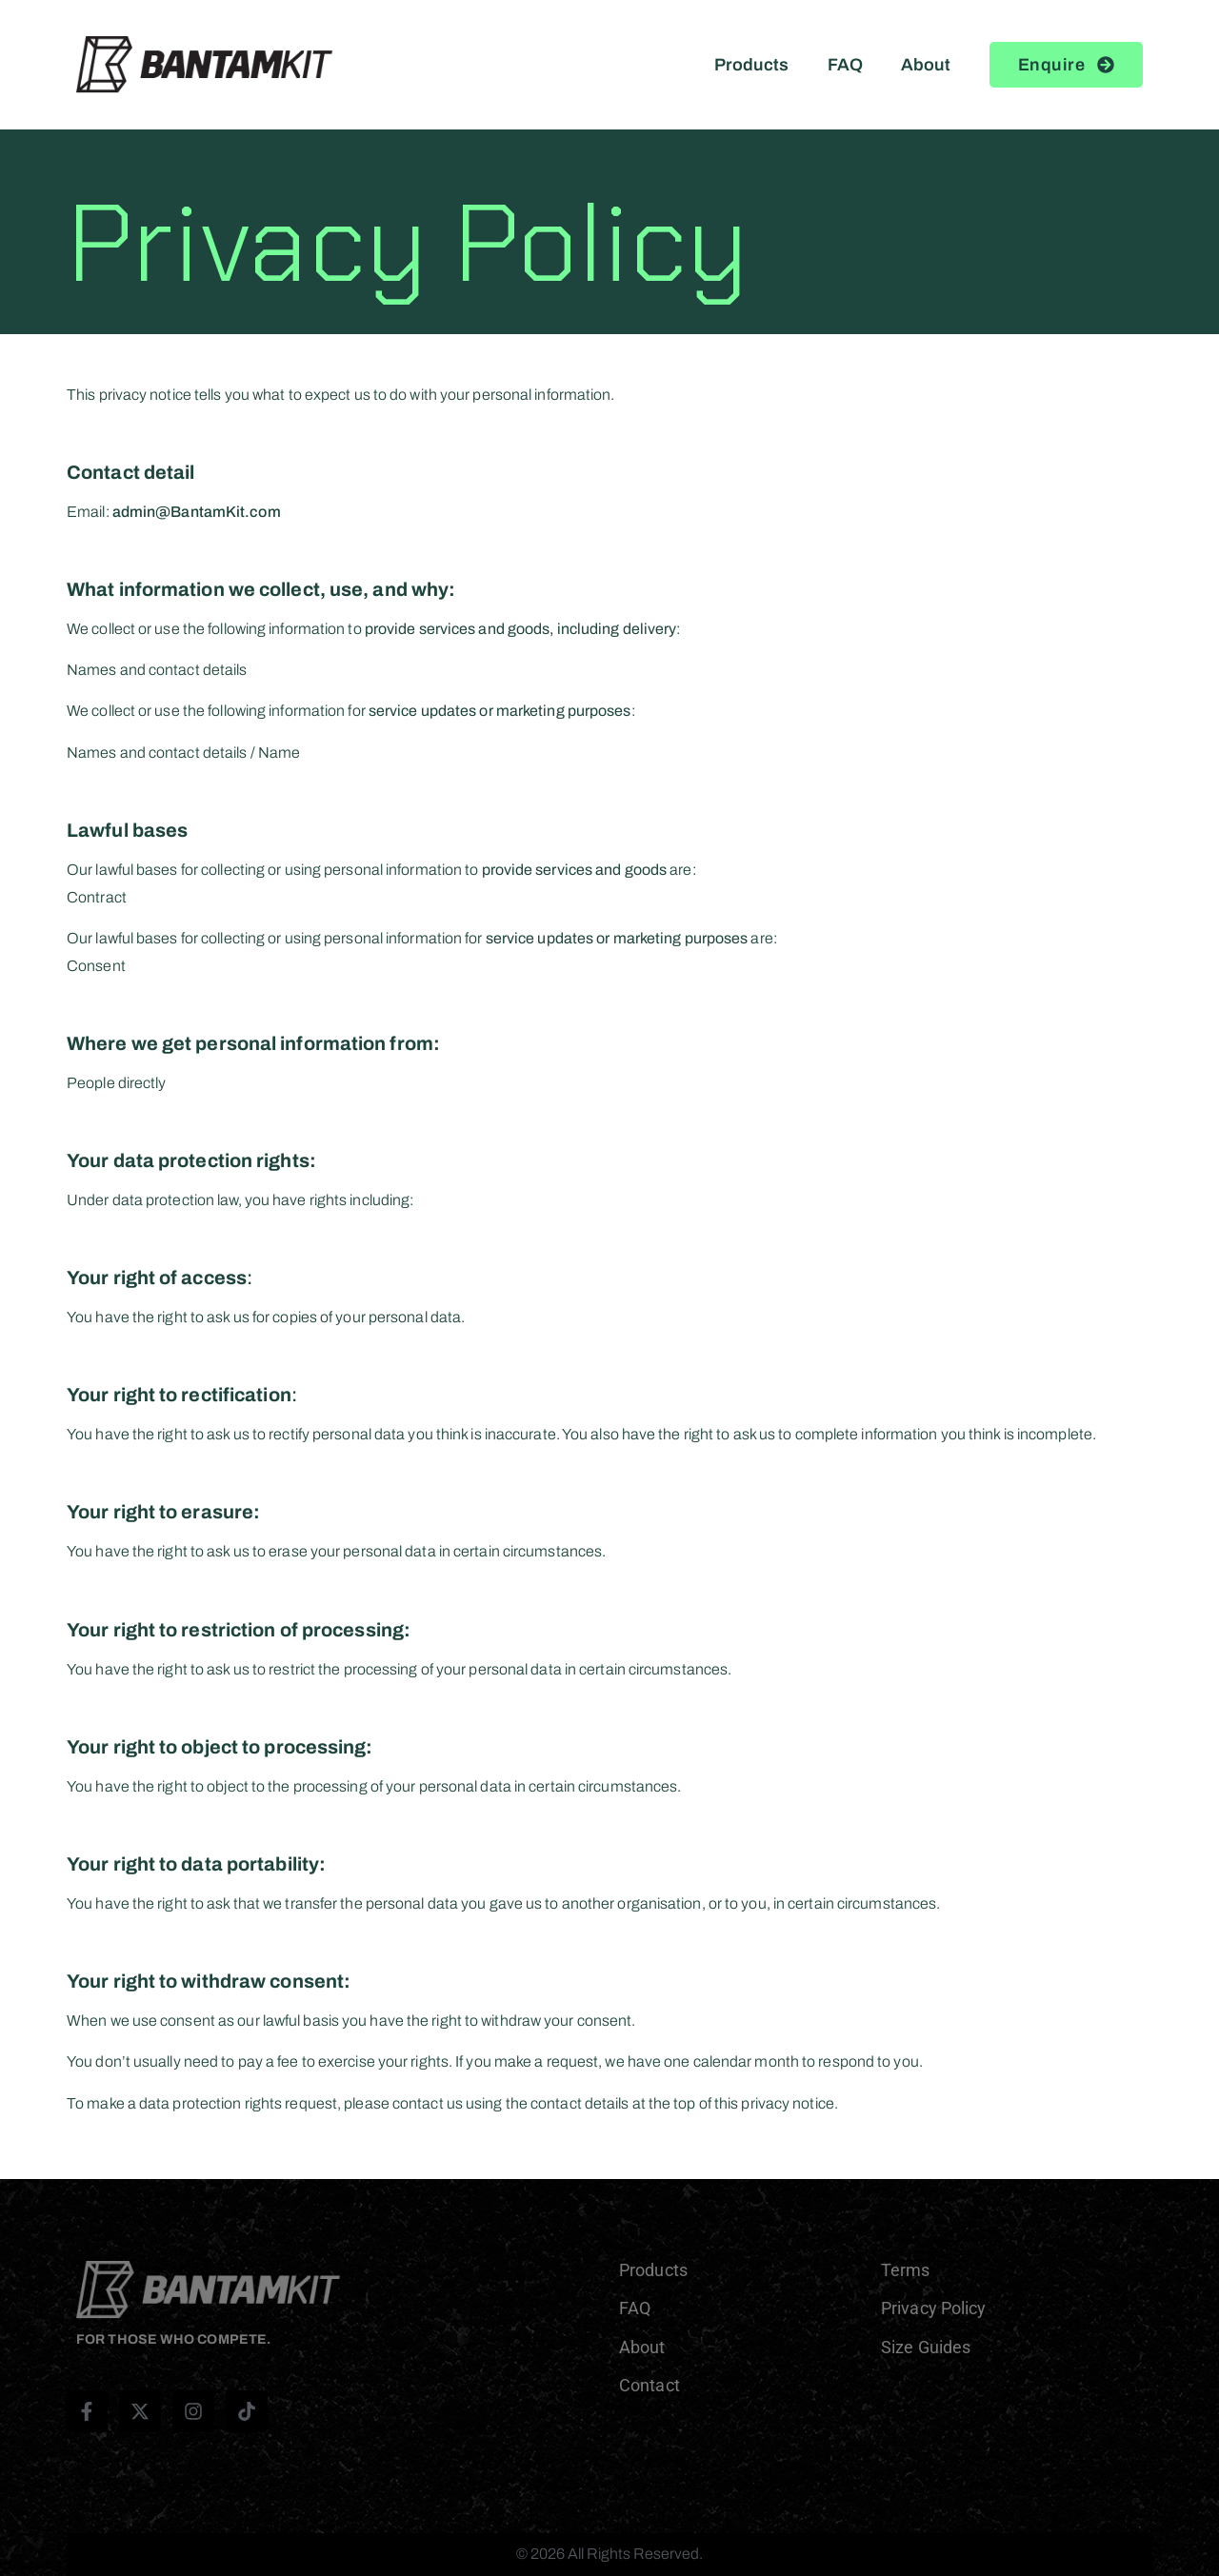 This screenshot has height=2576, width=1219. I want to click on Products, so click(751, 64).